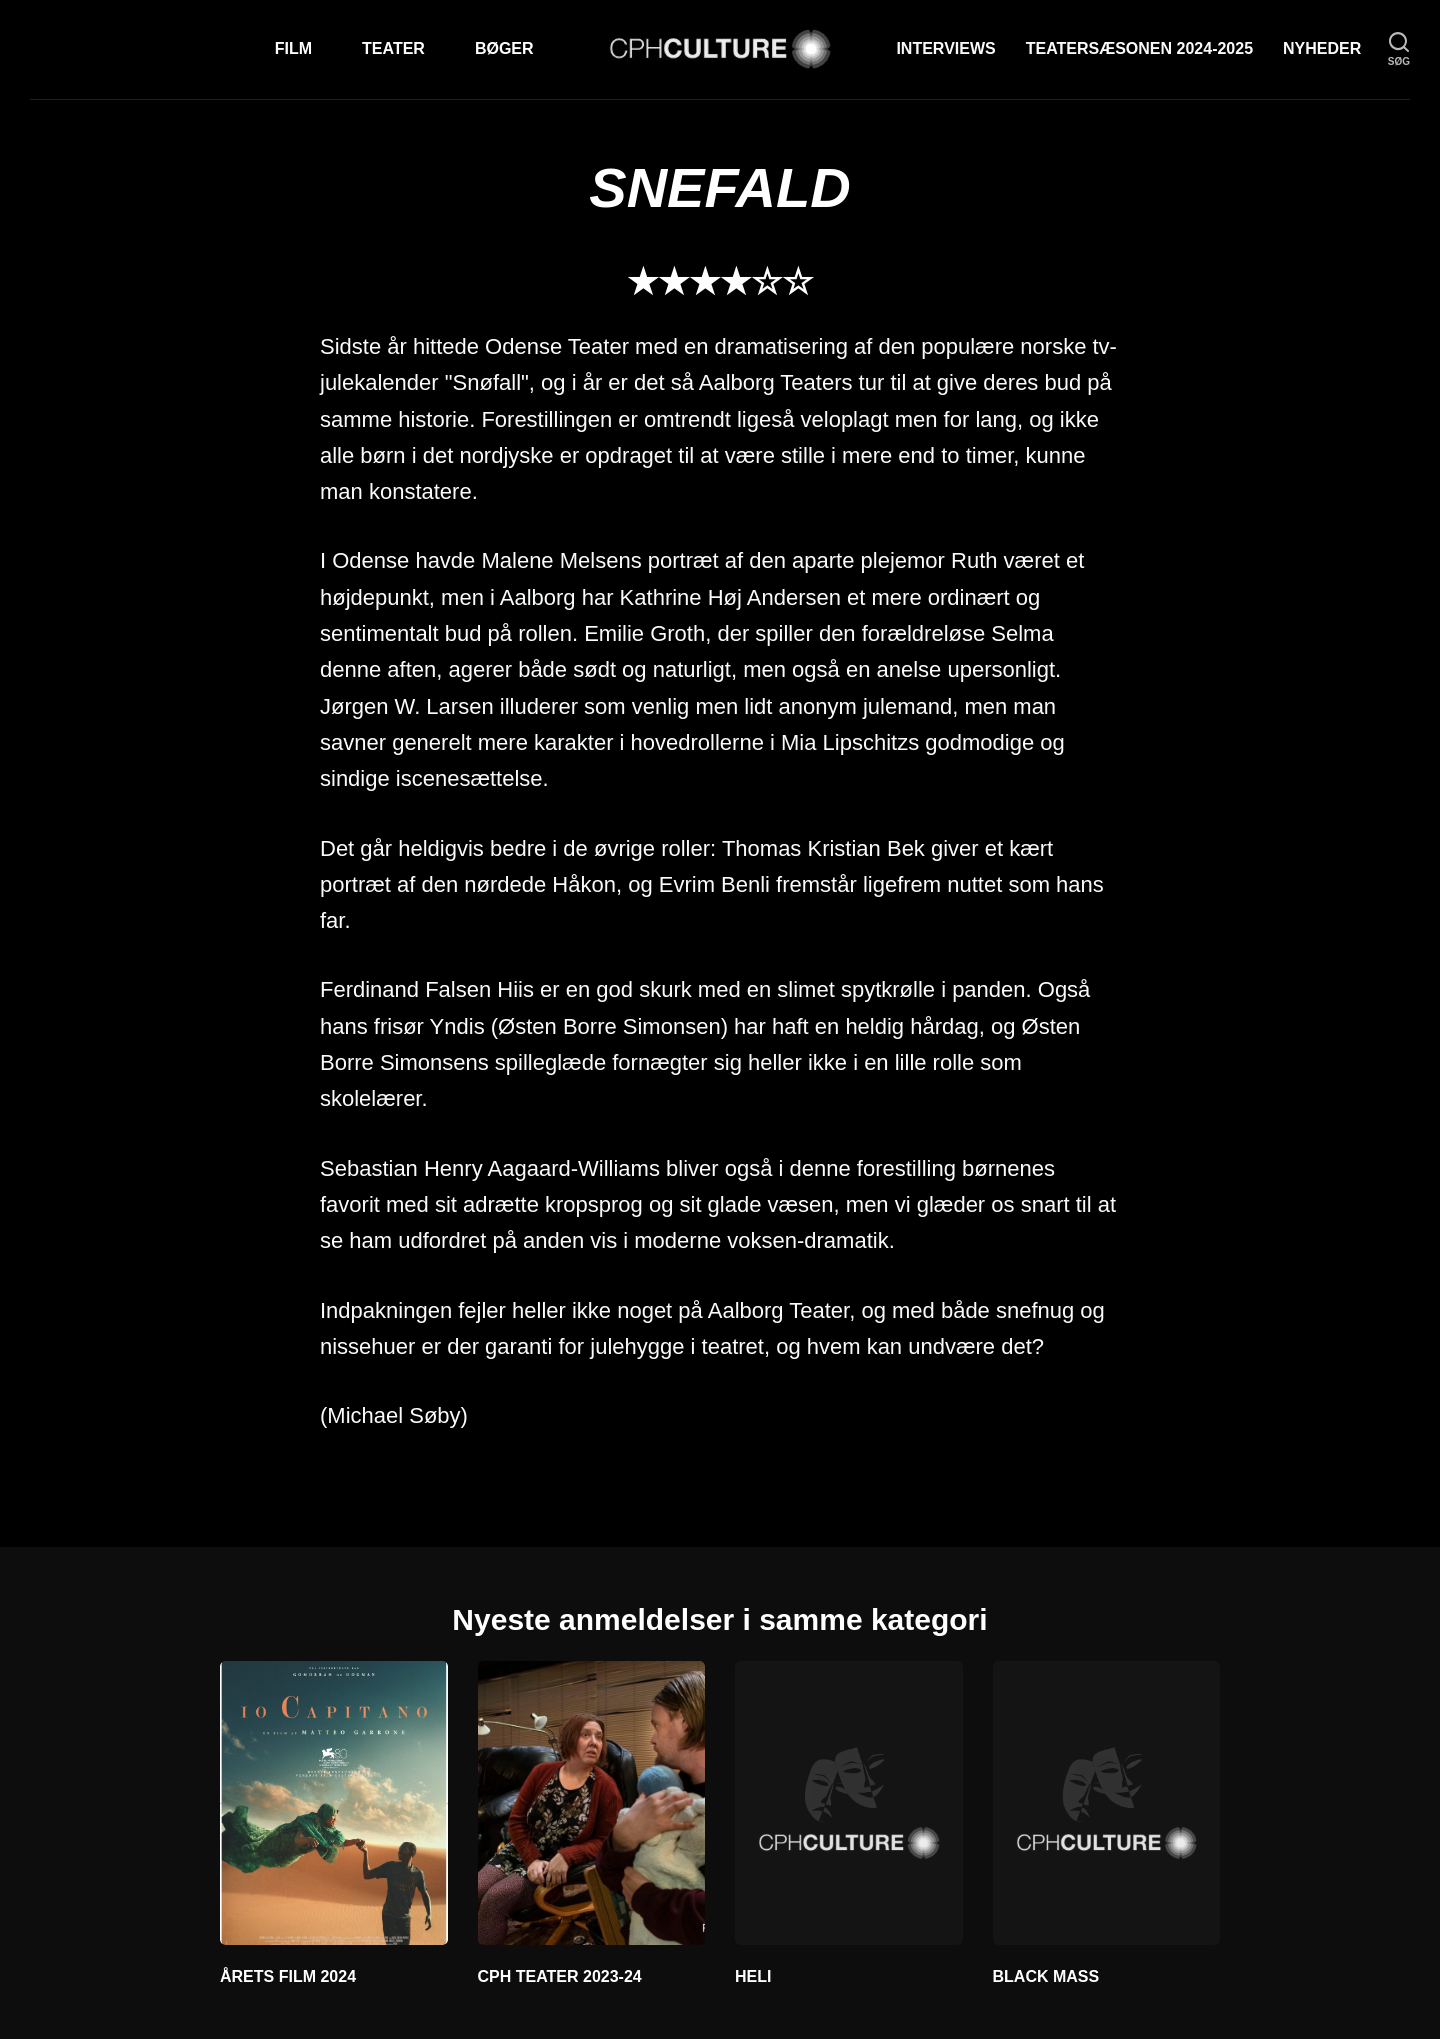  I want to click on Interviews, so click(945, 48).